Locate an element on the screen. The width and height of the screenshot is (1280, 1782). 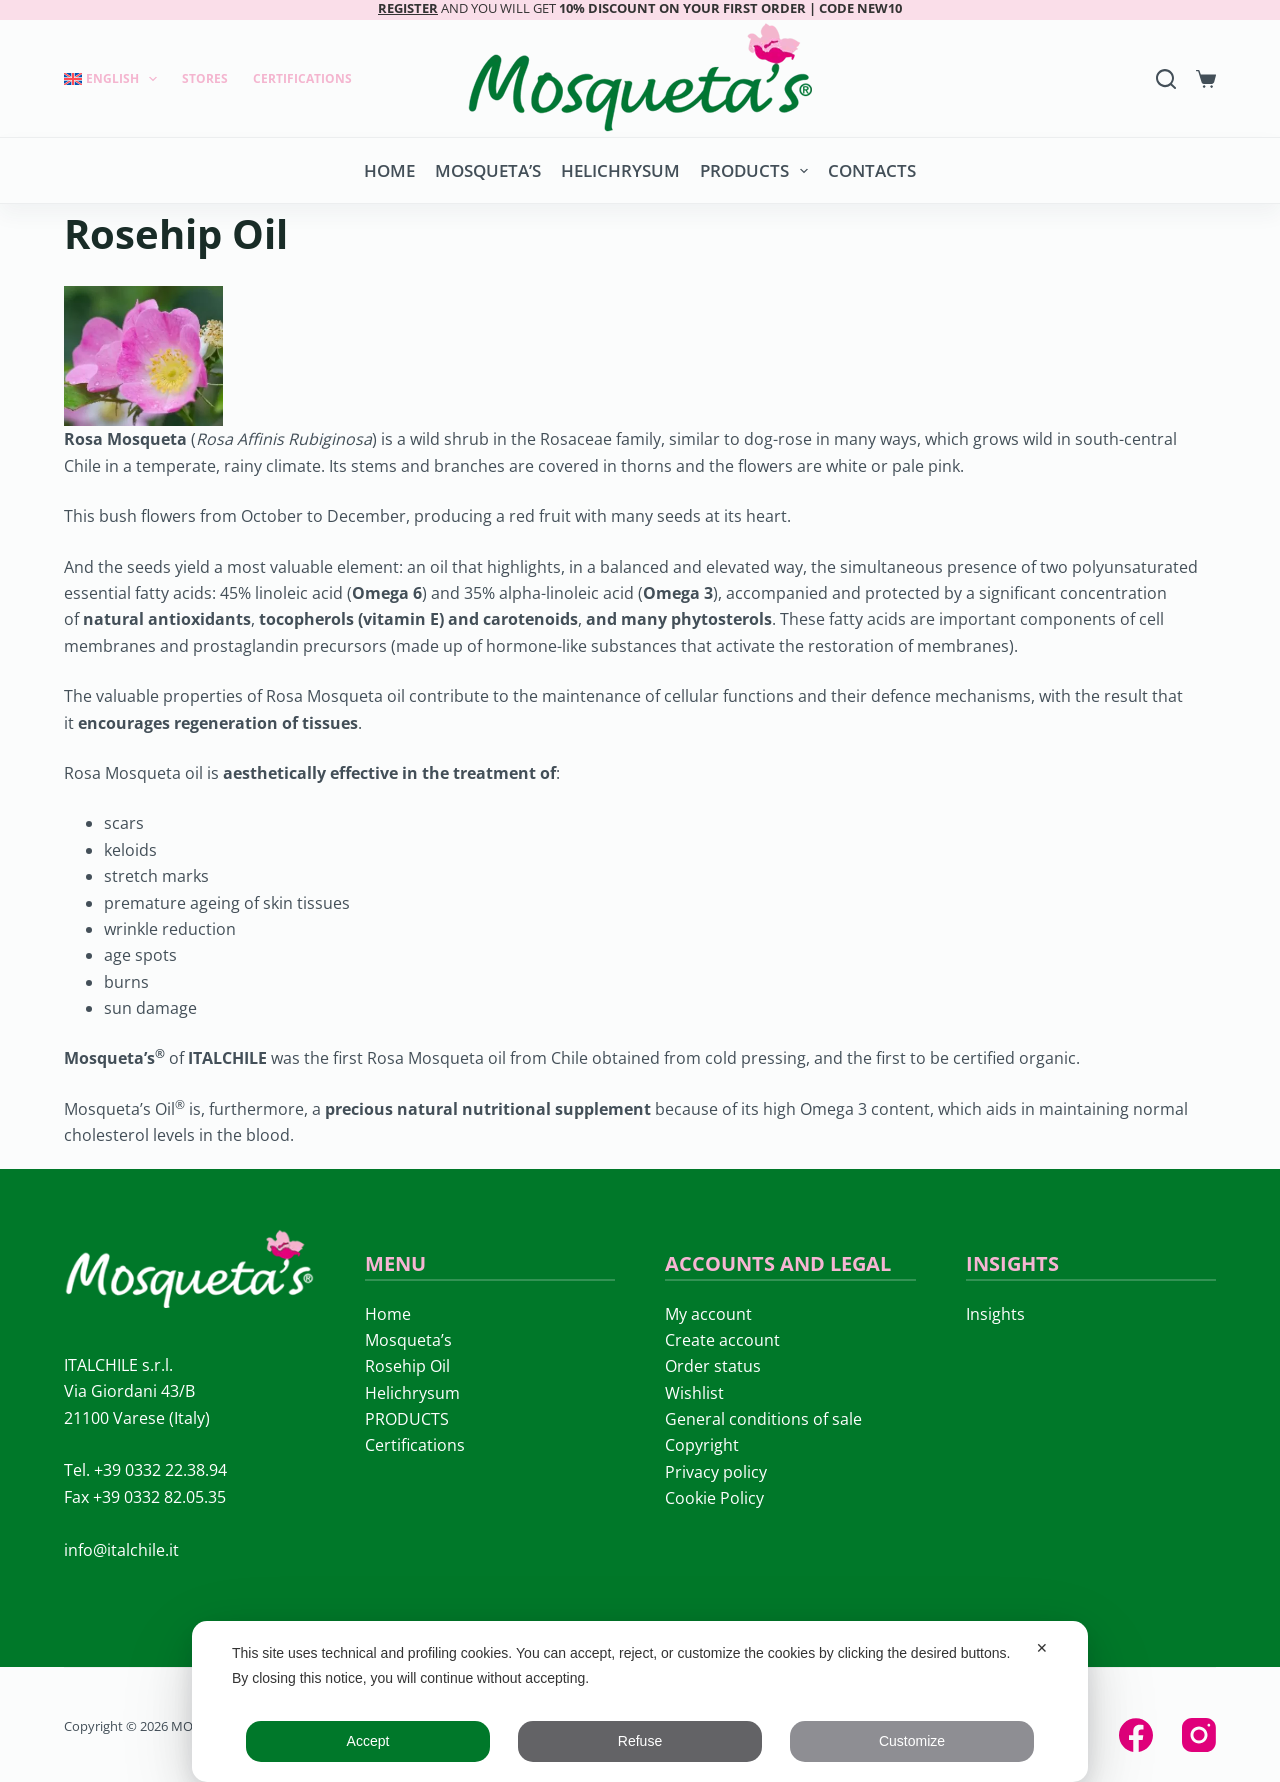
Helichrysum is located at coordinates (620, 170).